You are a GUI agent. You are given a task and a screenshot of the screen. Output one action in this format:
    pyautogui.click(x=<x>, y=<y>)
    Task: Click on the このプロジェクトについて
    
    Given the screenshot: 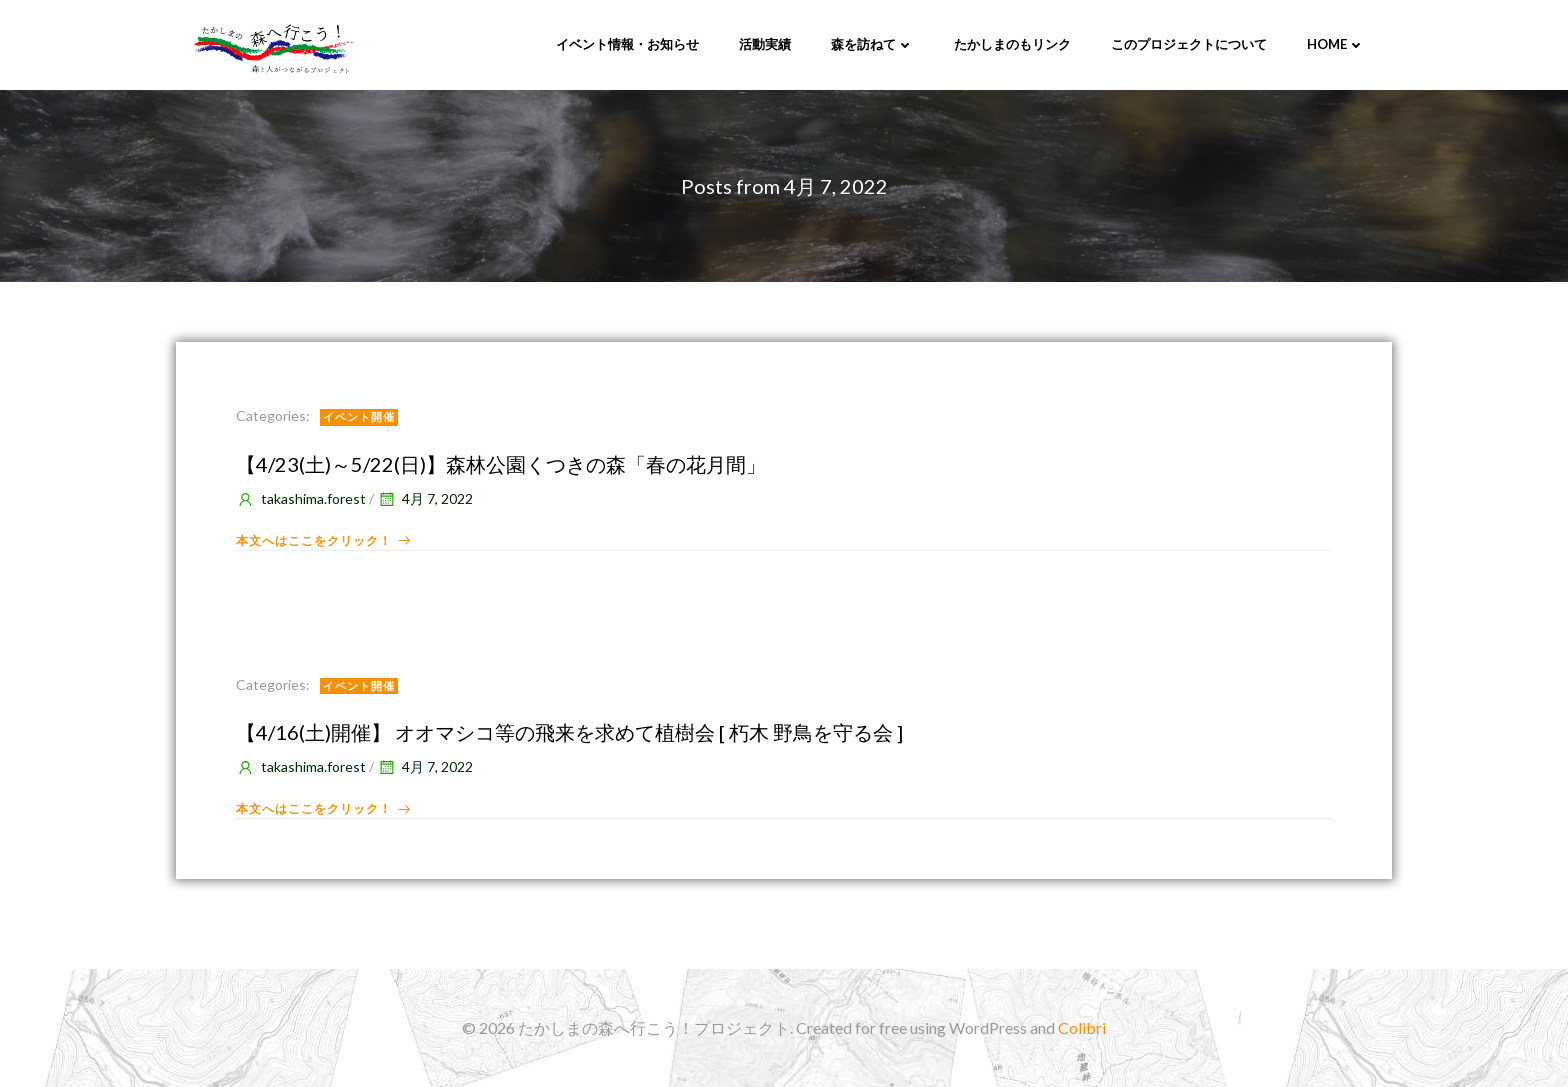 What is the action you would take?
    pyautogui.click(x=1189, y=44)
    